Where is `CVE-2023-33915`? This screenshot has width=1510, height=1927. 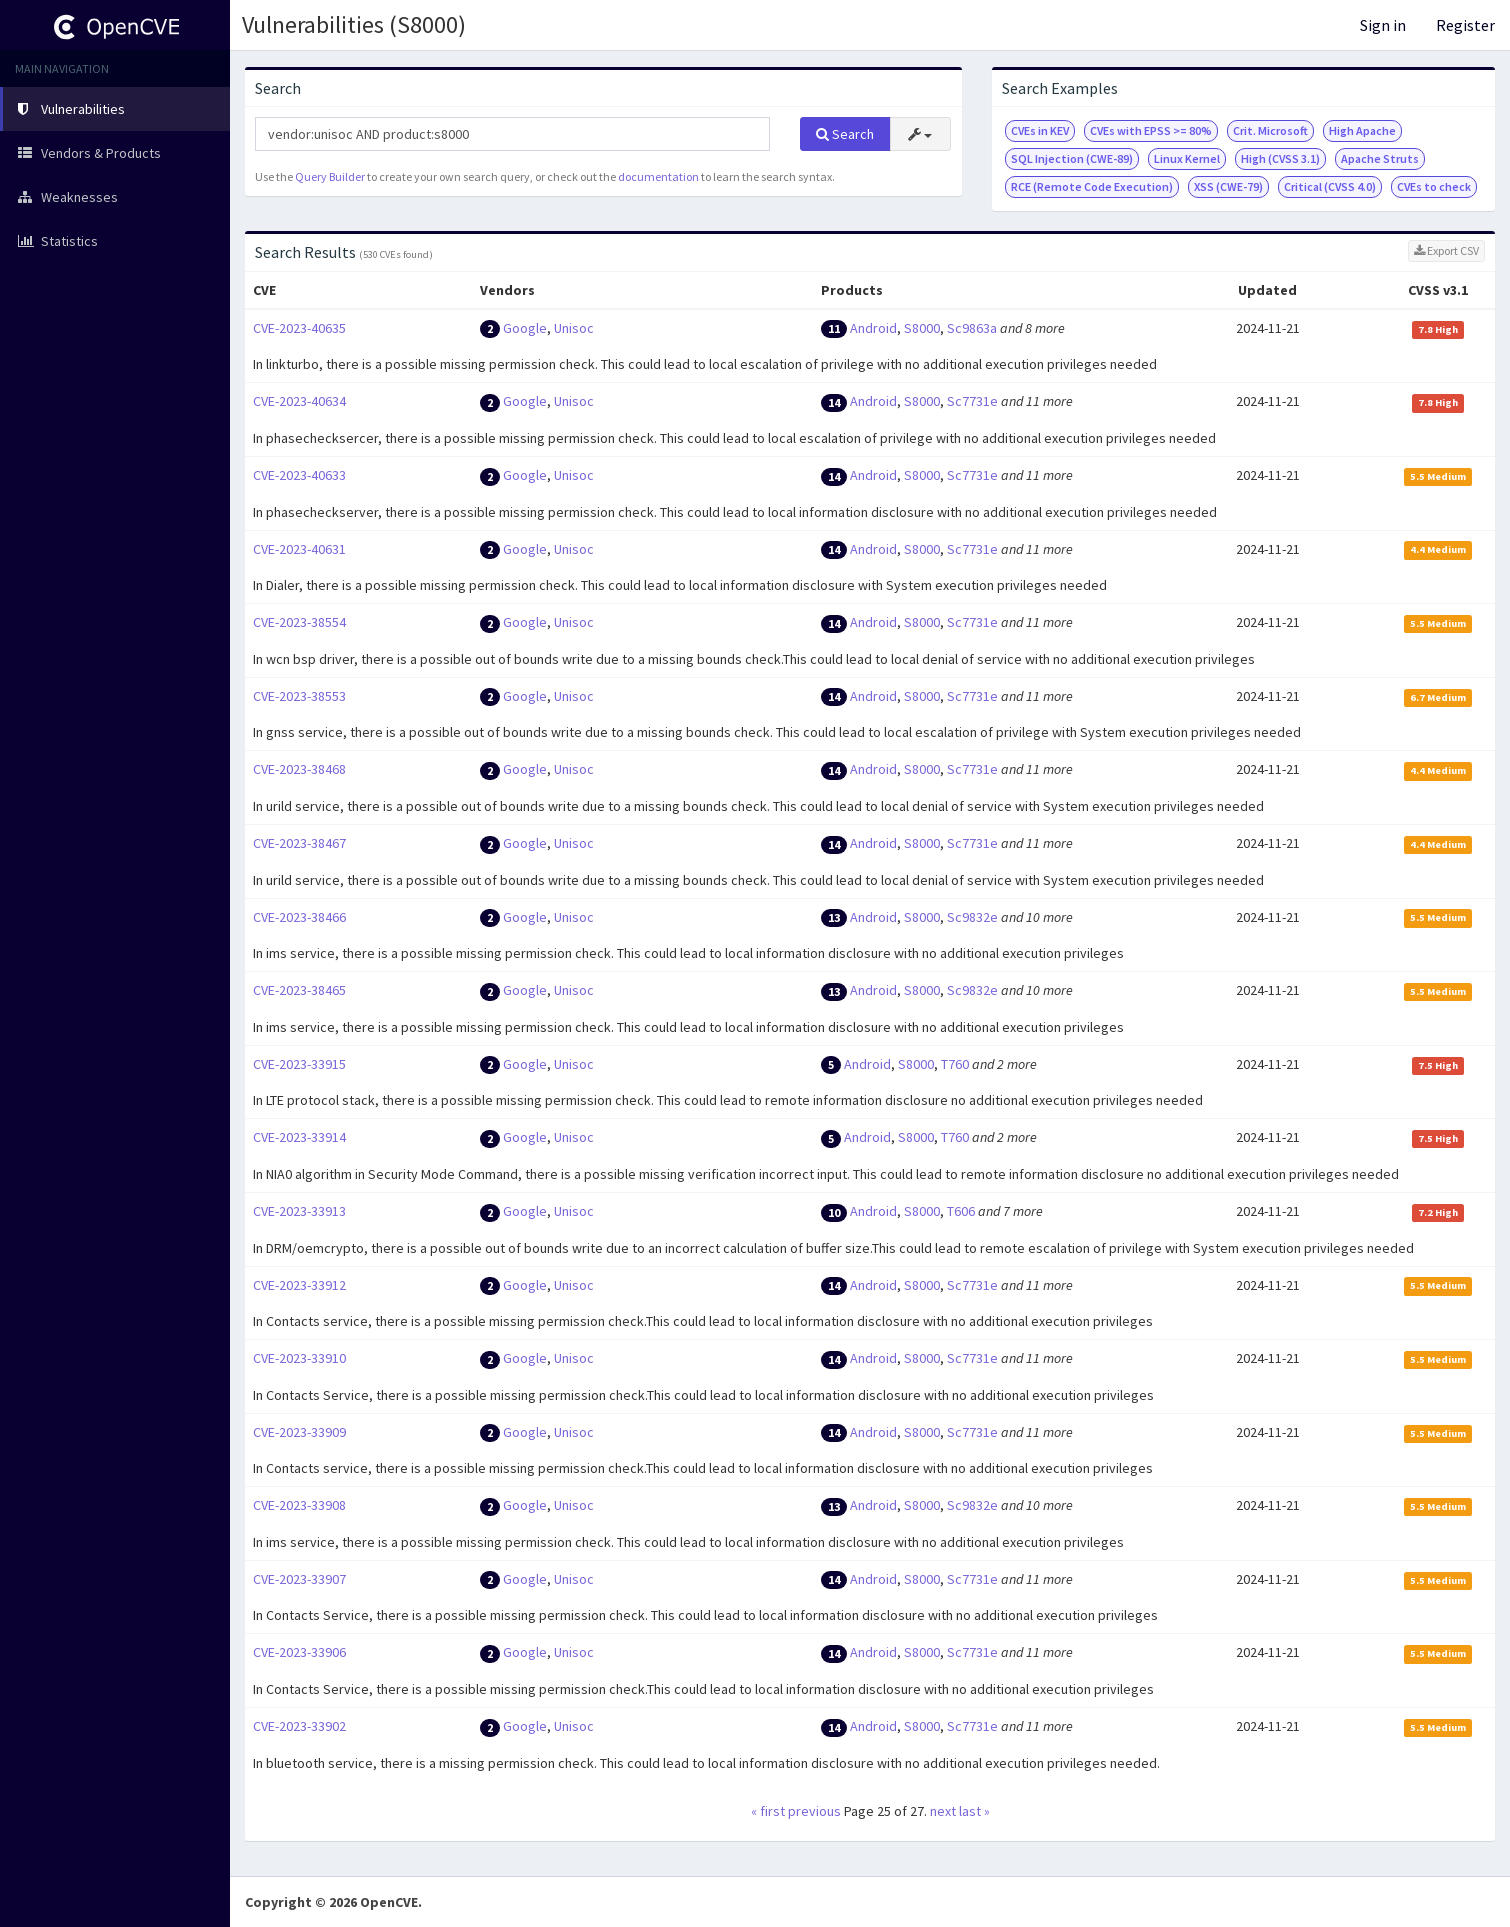 CVE-2023-33915 is located at coordinates (299, 1064).